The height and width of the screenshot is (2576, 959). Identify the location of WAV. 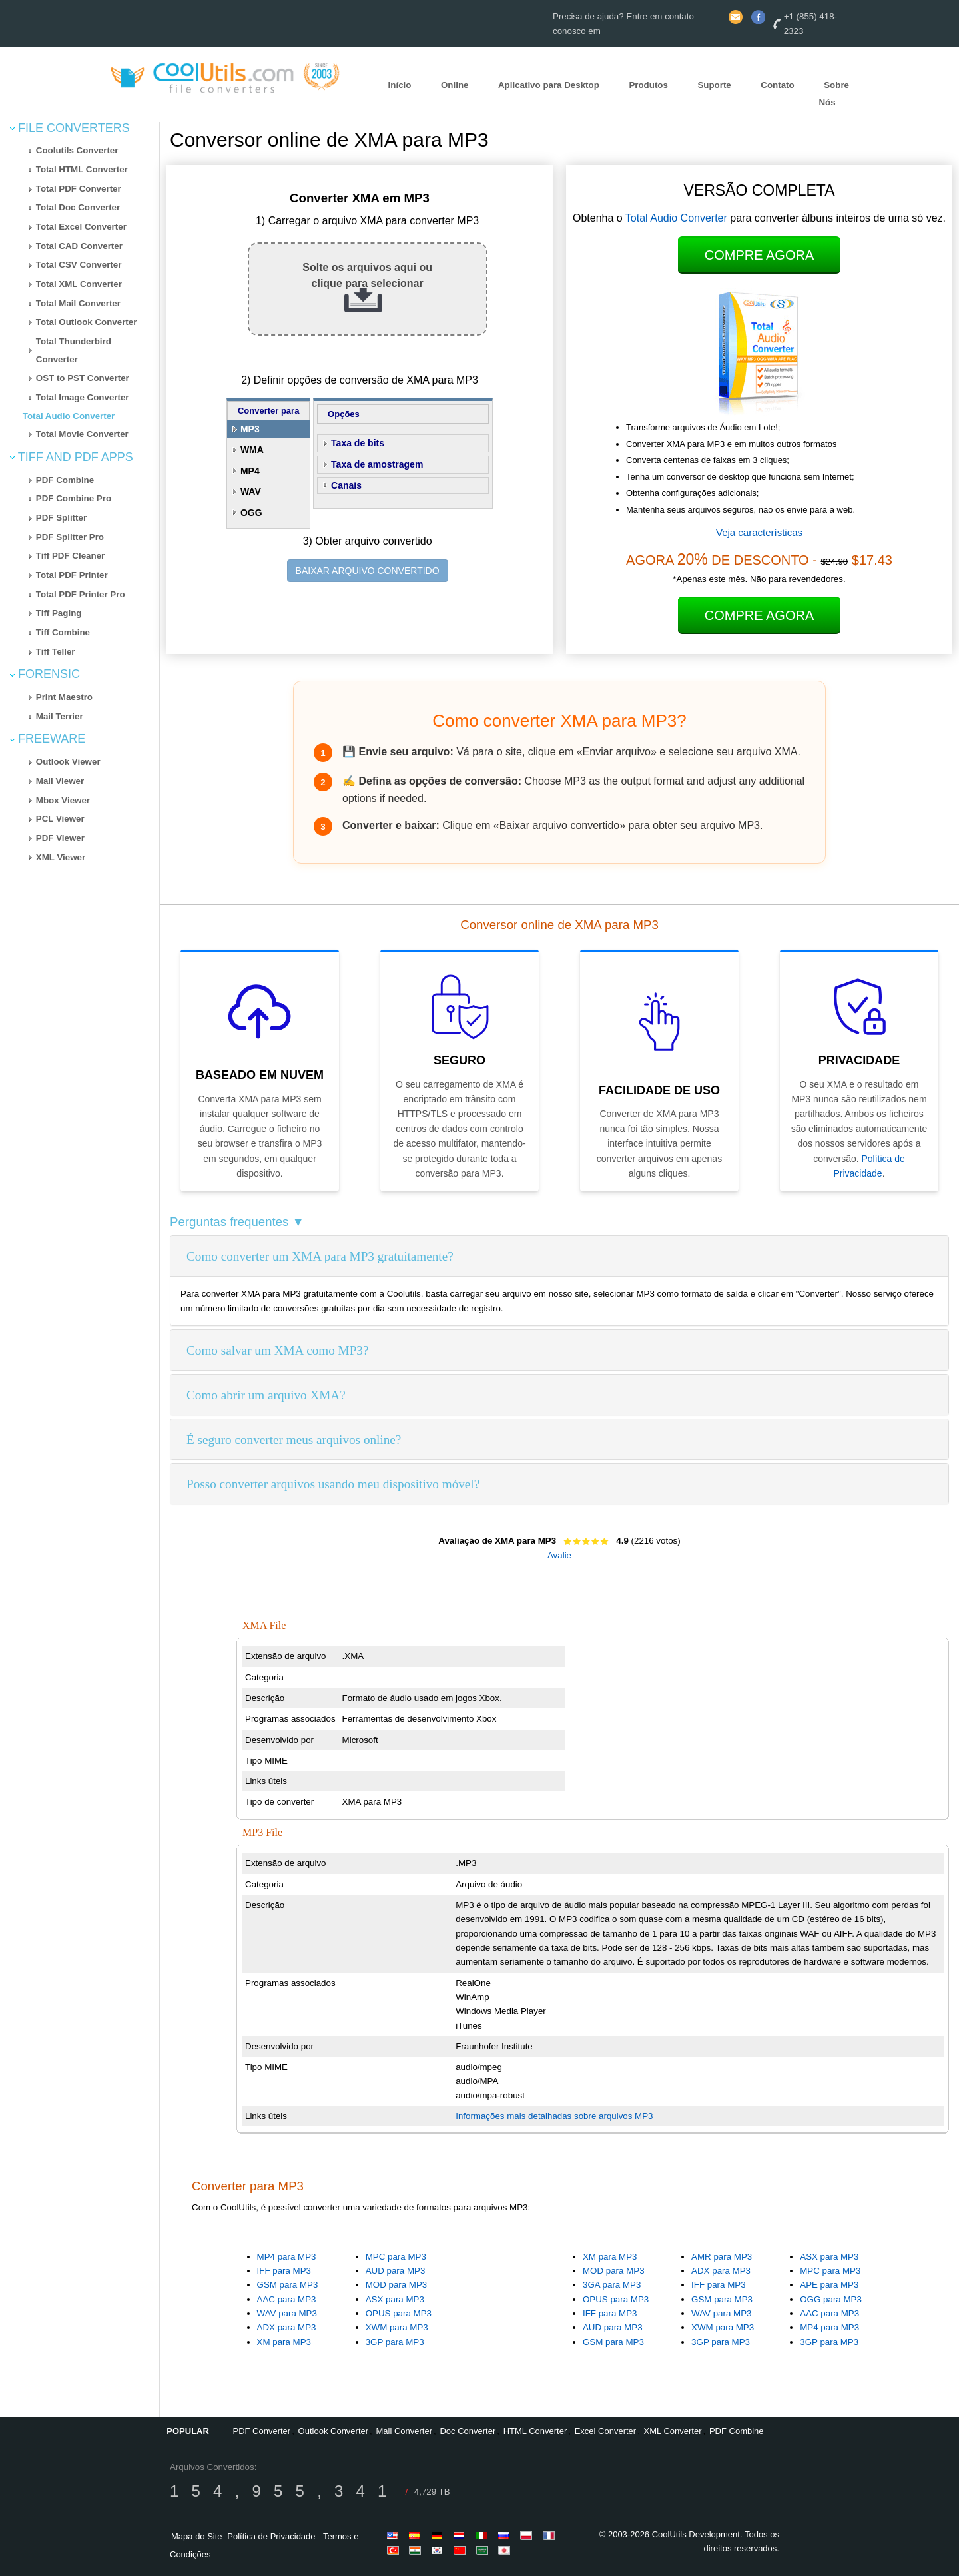
(250, 491).